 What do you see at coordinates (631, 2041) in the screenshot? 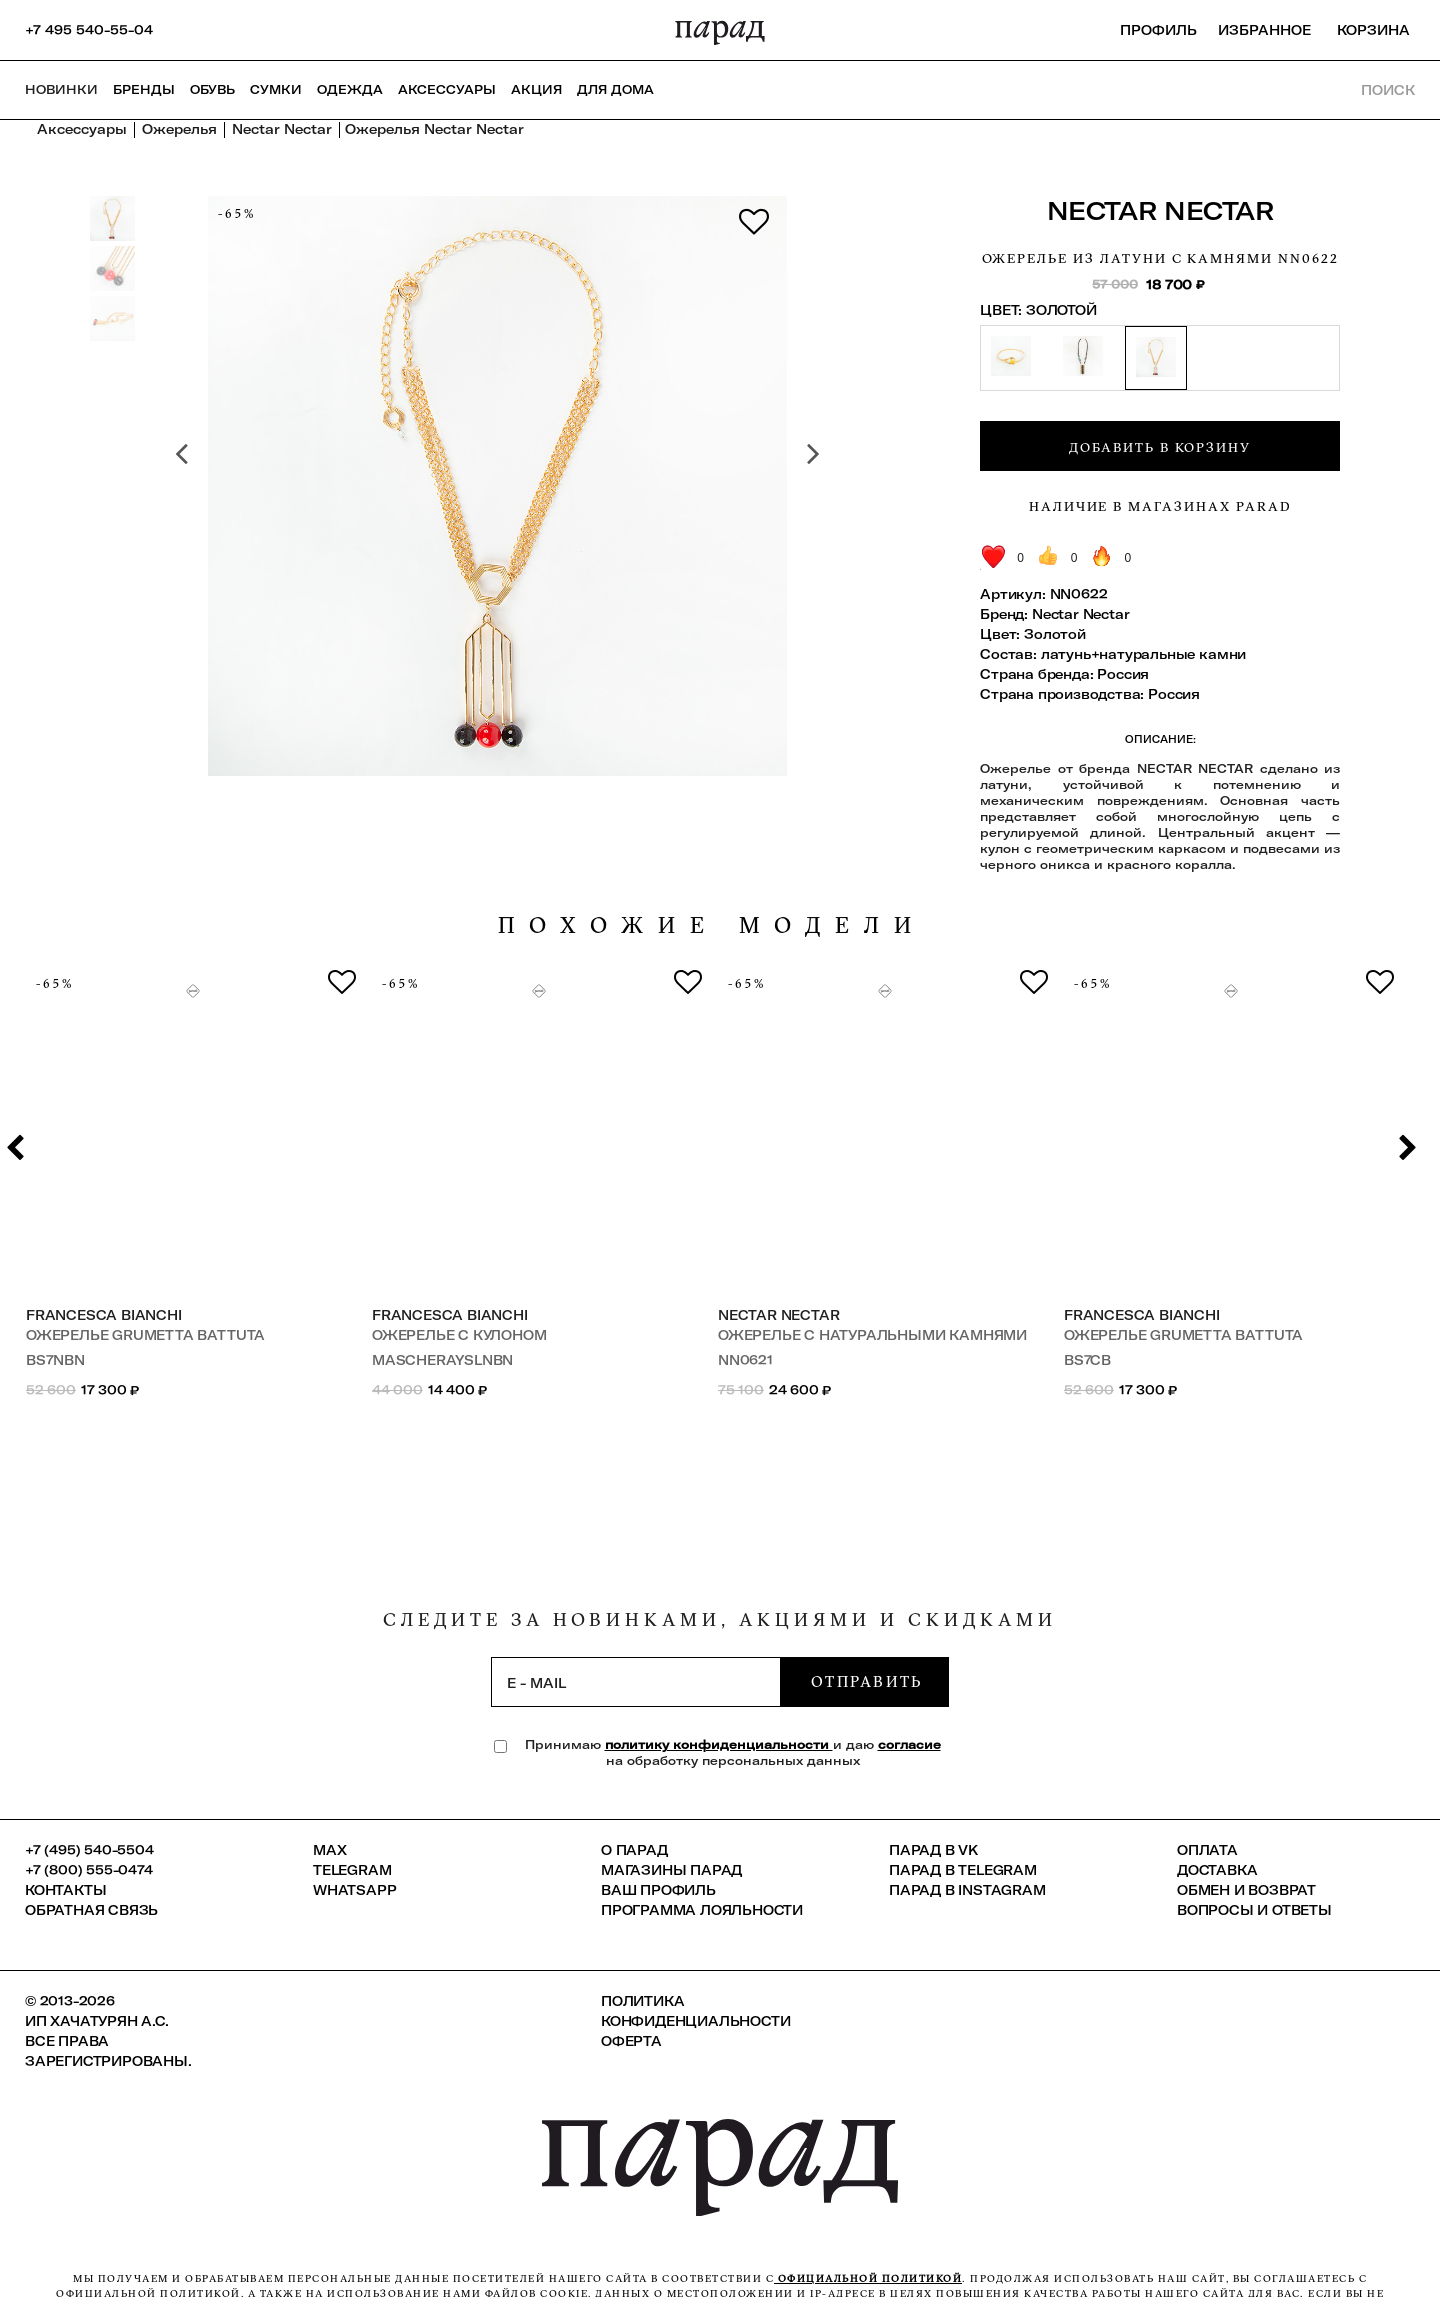
I see `Оферта` at bounding box center [631, 2041].